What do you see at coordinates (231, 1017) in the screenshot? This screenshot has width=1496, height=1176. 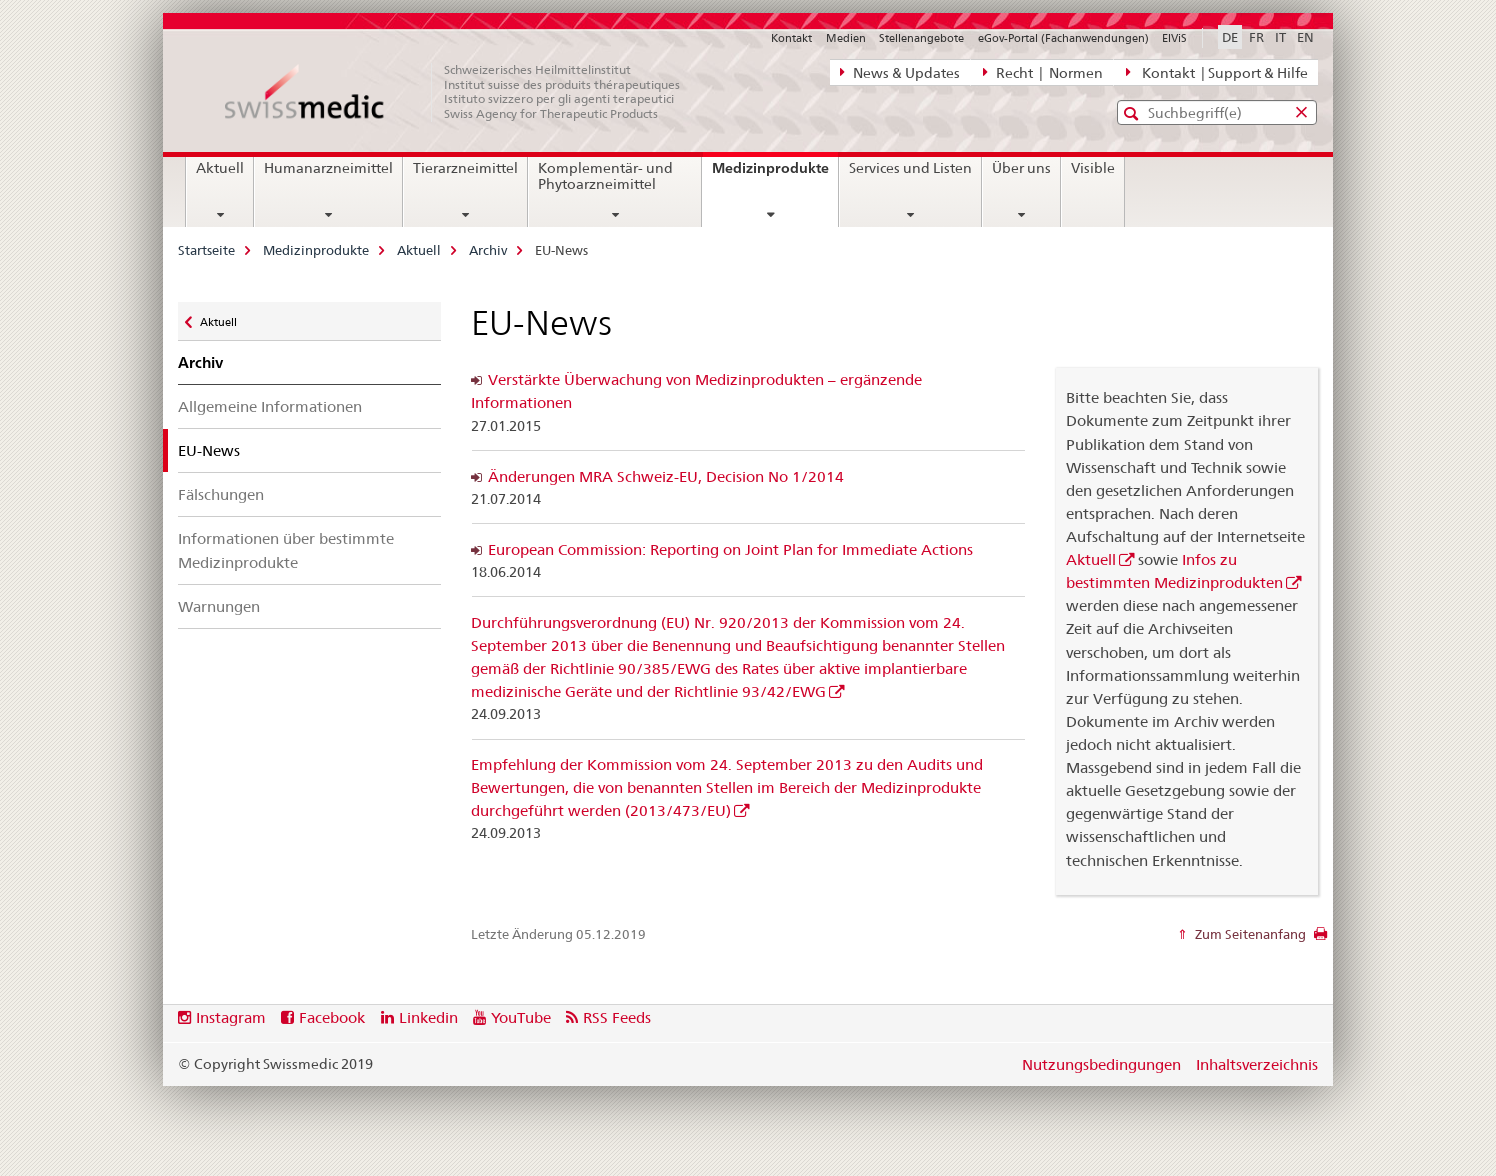 I see `Instagram` at bounding box center [231, 1017].